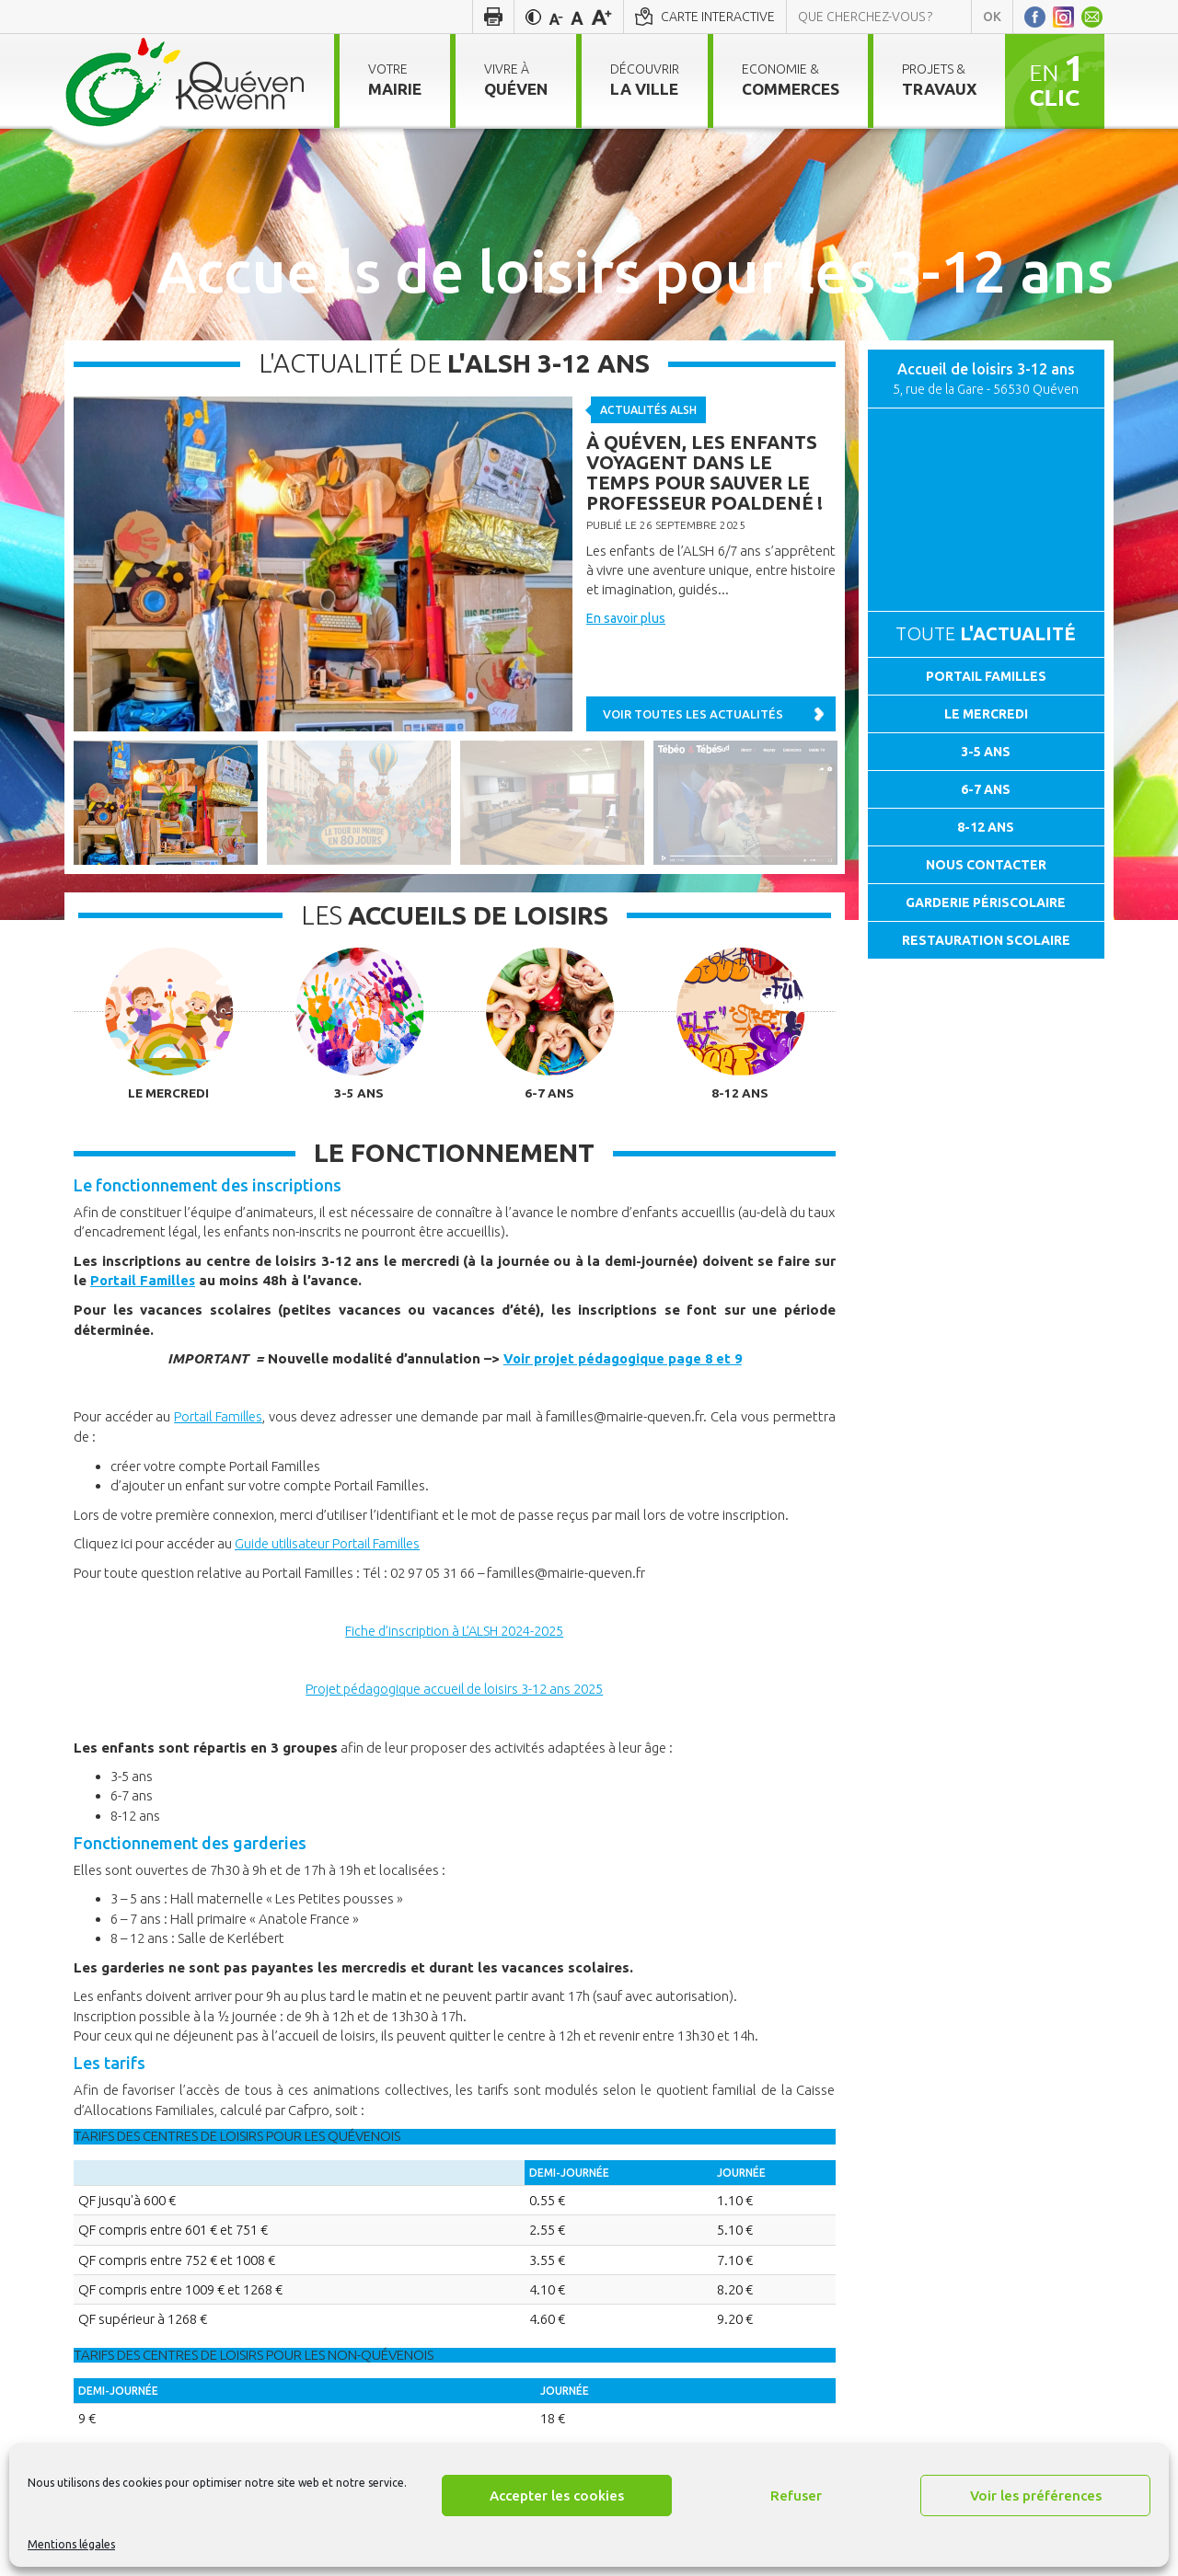 The height and width of the screenshot is (2576, 1178). I want to click on En savoir plus, so click(625, 618).